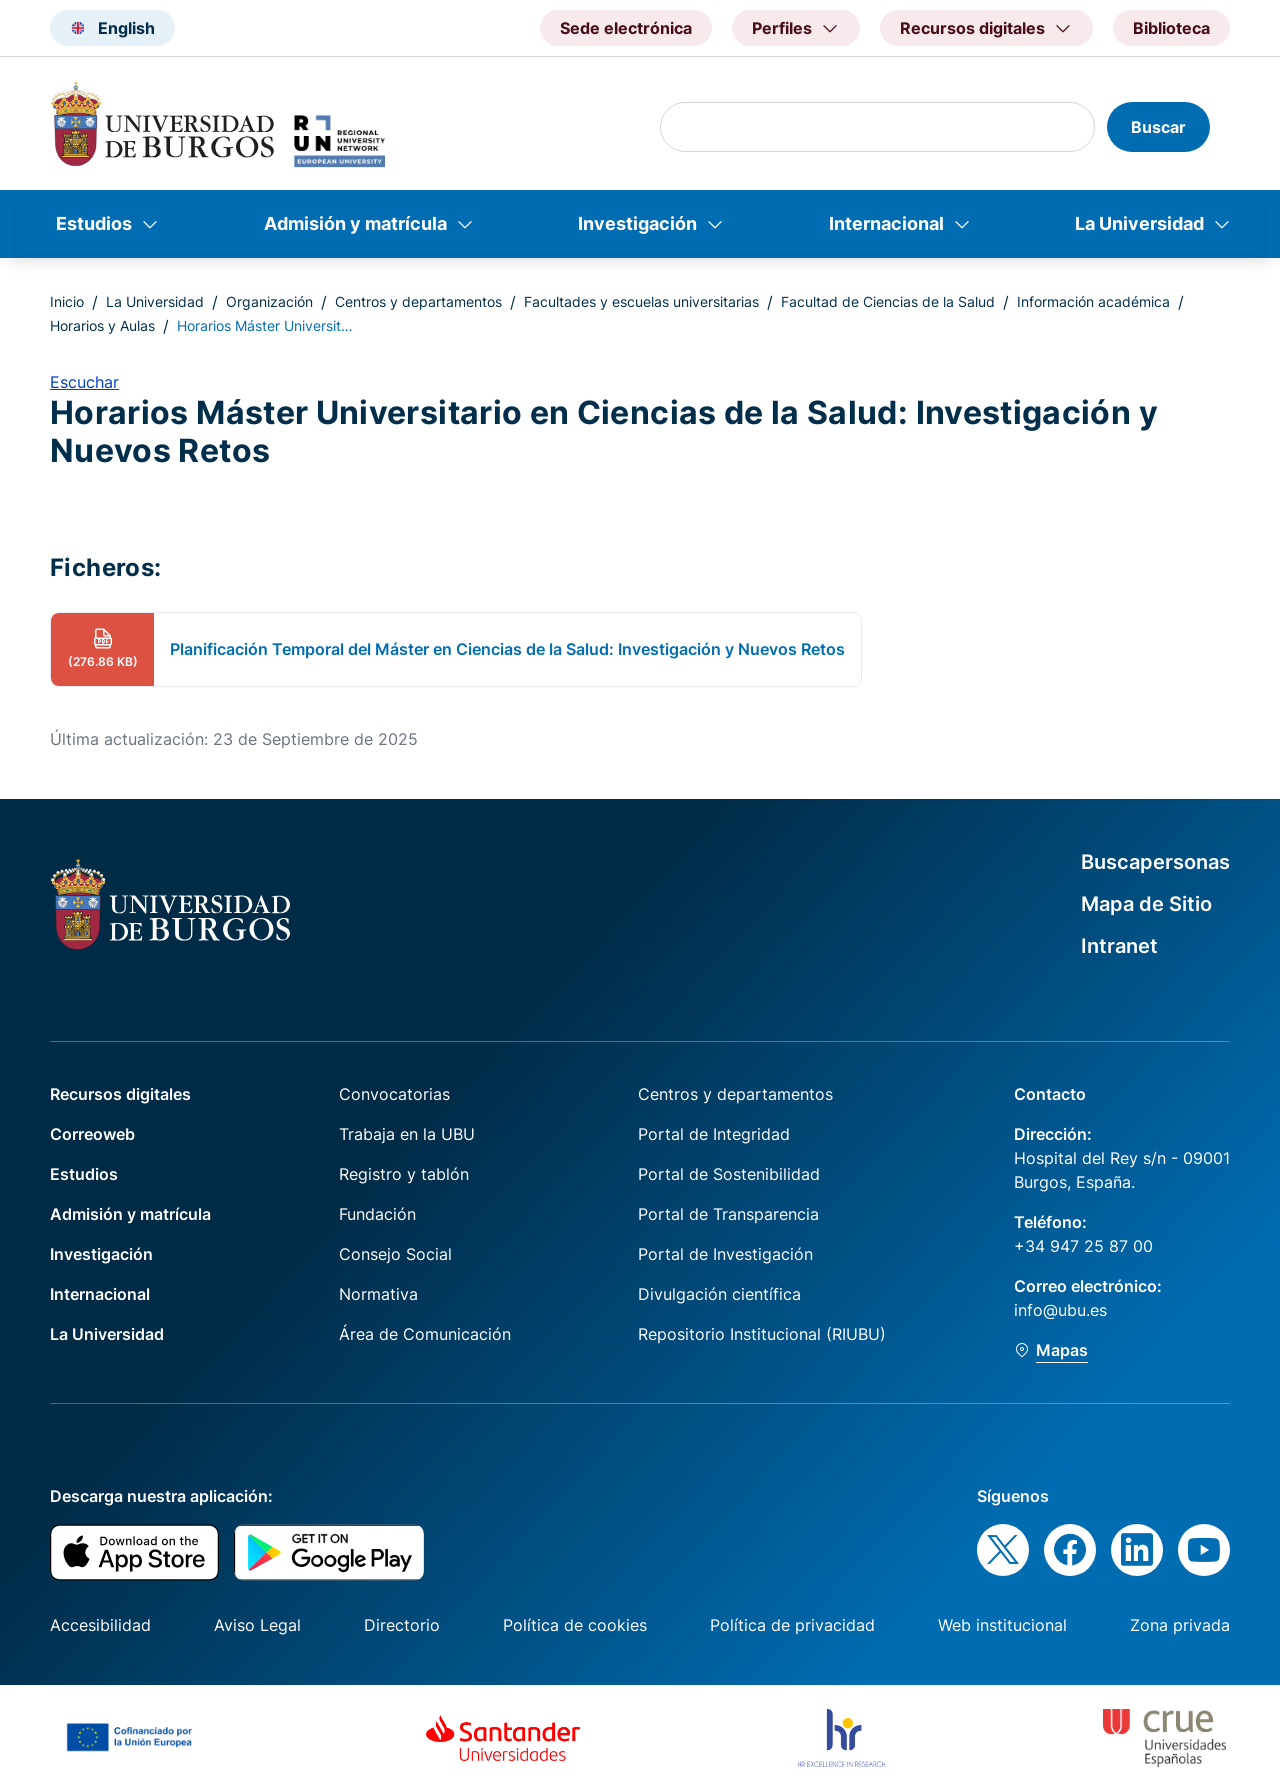  I want to click on Portal de Integridad, so click(714, 1134).